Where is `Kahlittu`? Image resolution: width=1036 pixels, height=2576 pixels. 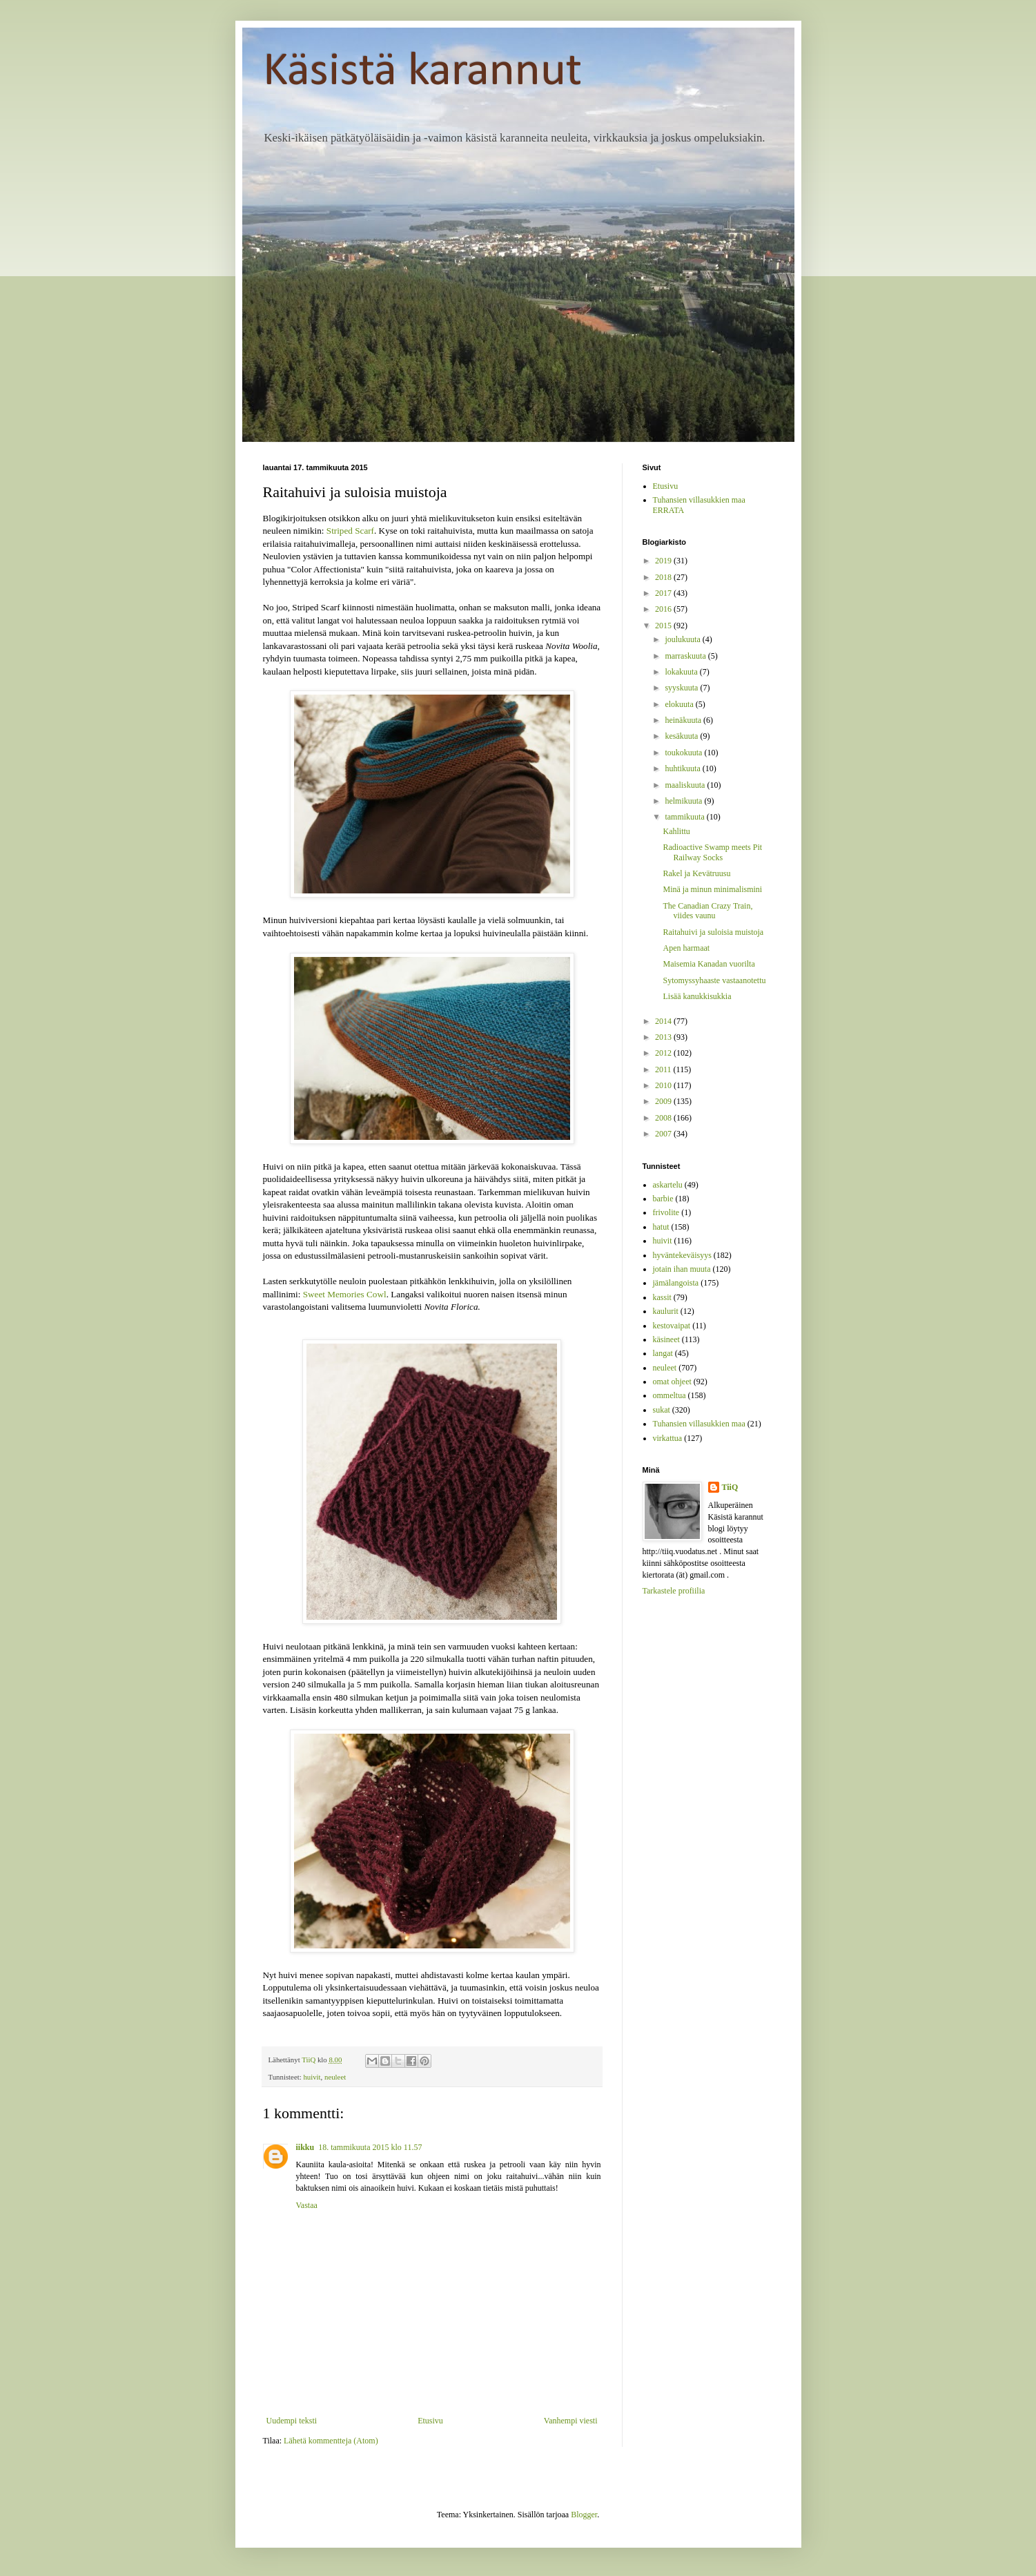 Kahlittu is located at coordinates (676, 831).